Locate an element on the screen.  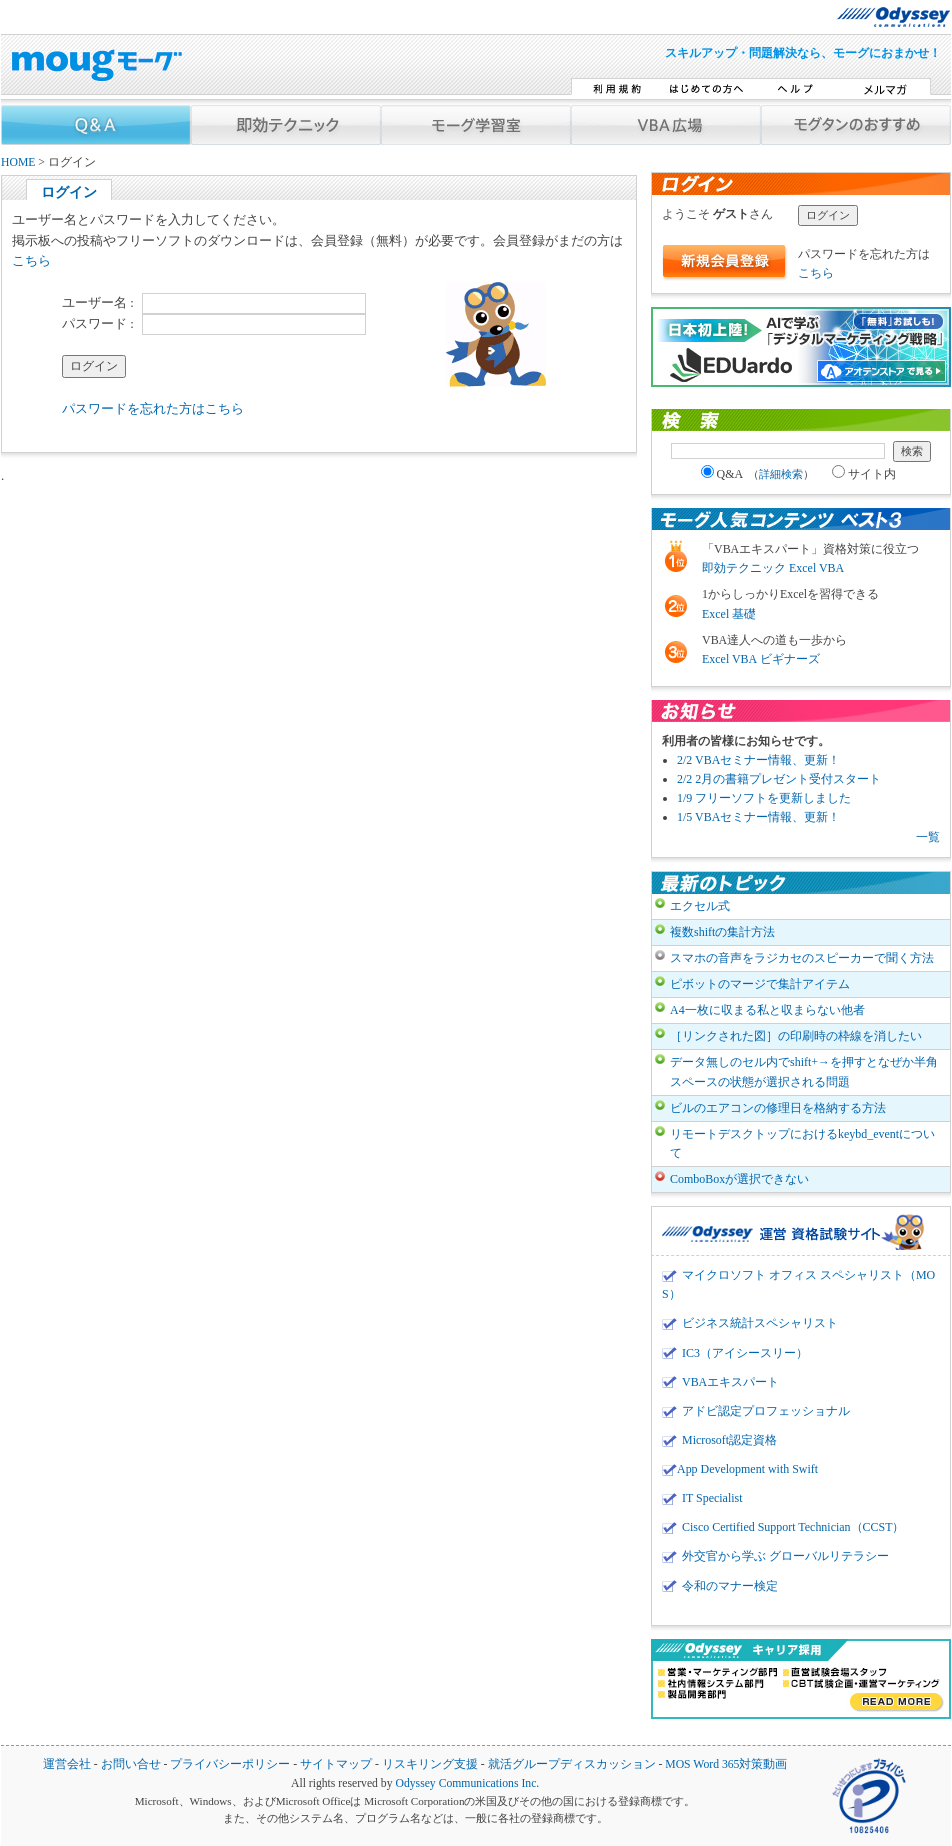
ビジネス統計スペシャリスト is located at coordinates (760, 1323).